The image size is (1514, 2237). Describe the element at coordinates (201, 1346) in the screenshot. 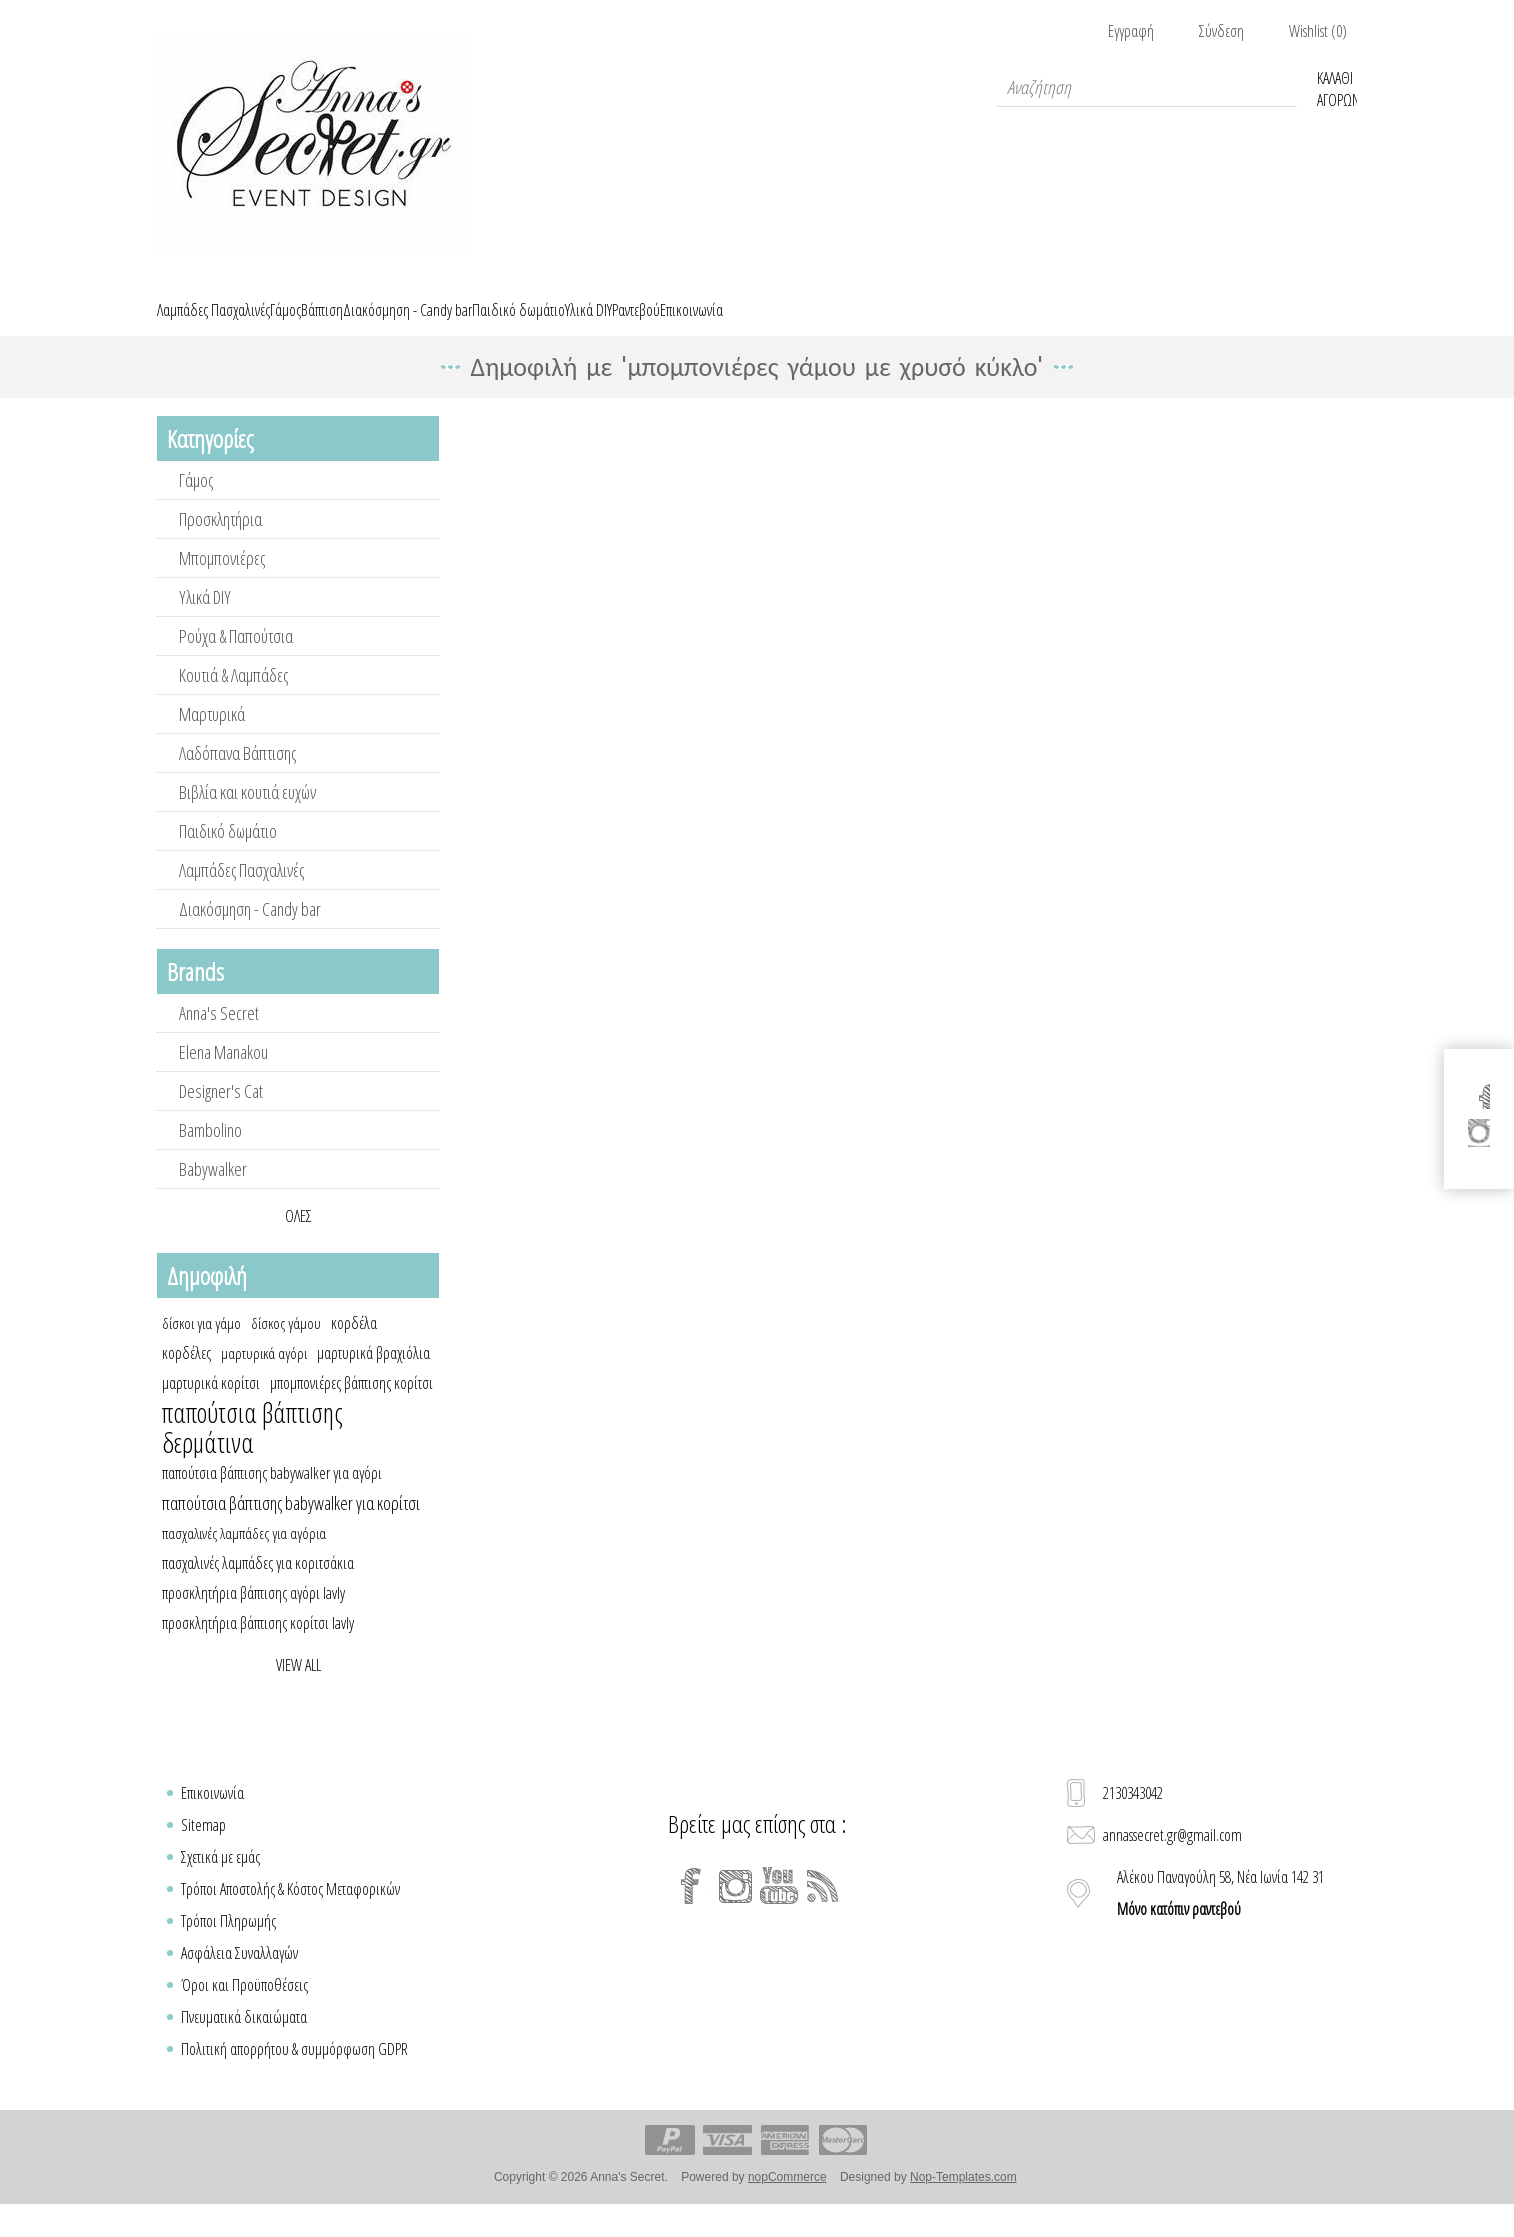

I see `δίσκοι για γάμο` at that location.